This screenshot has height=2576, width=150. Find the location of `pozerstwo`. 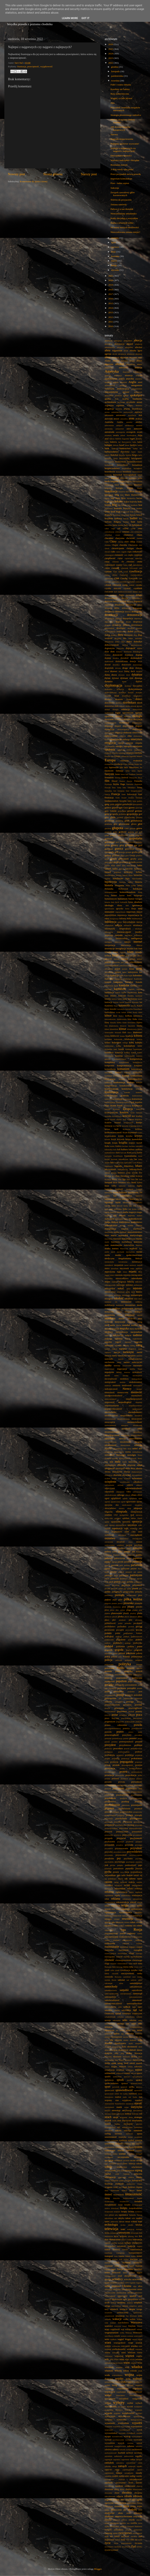

pozerstwo is located at coordinates (122, 1711).